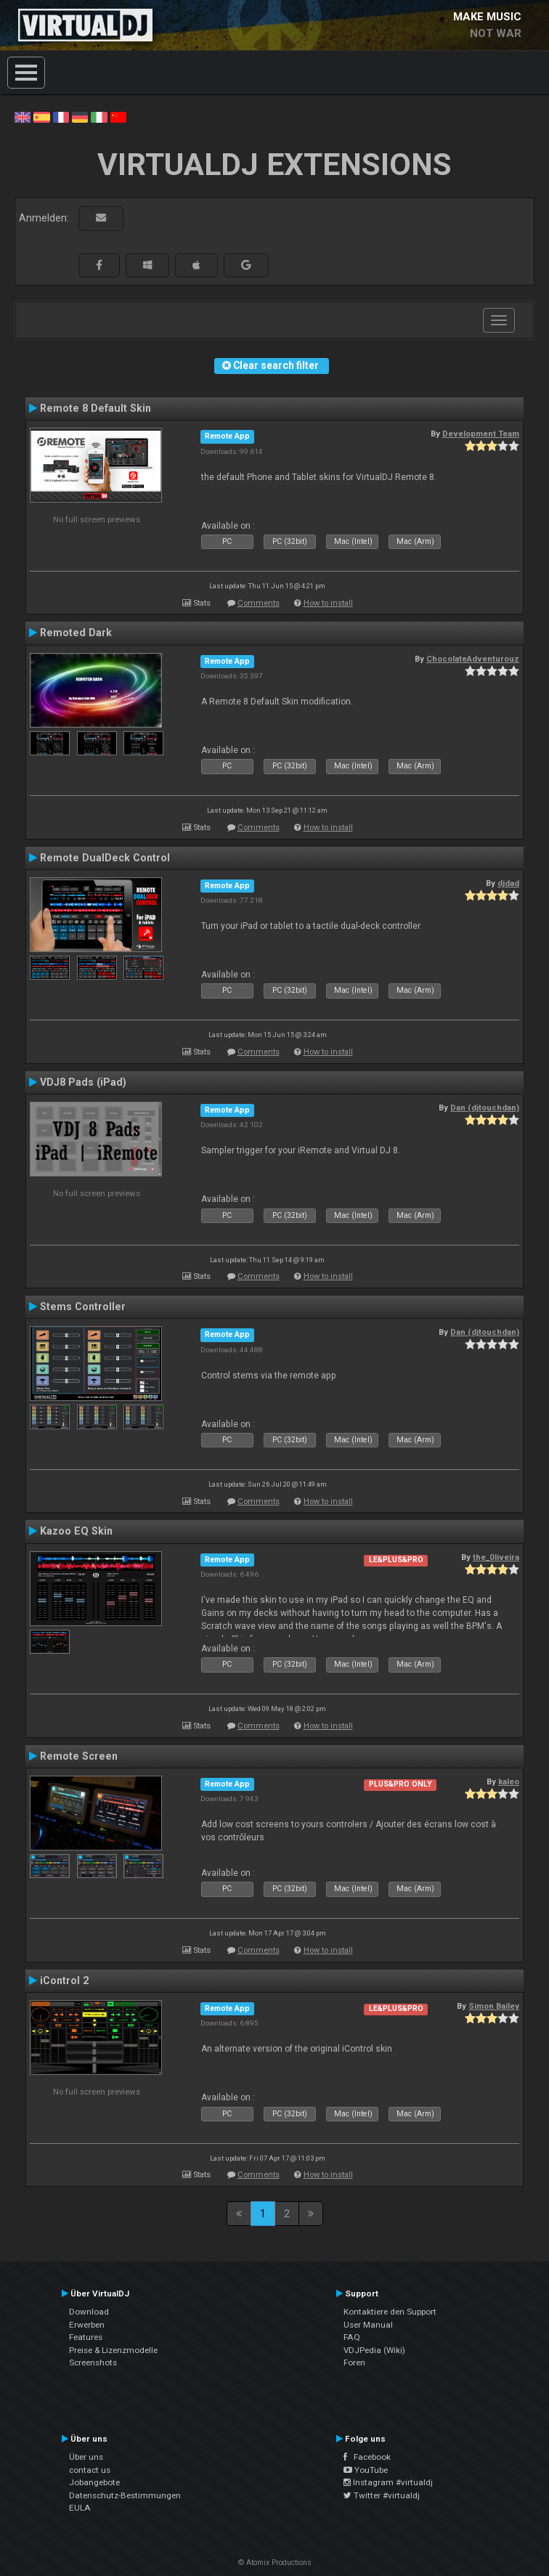 Image resolution: width=549 pixels, height=2576 pixels. Describe the element at coordinates (367, 2457) in the screenshot. I see `Facebook` at that location.